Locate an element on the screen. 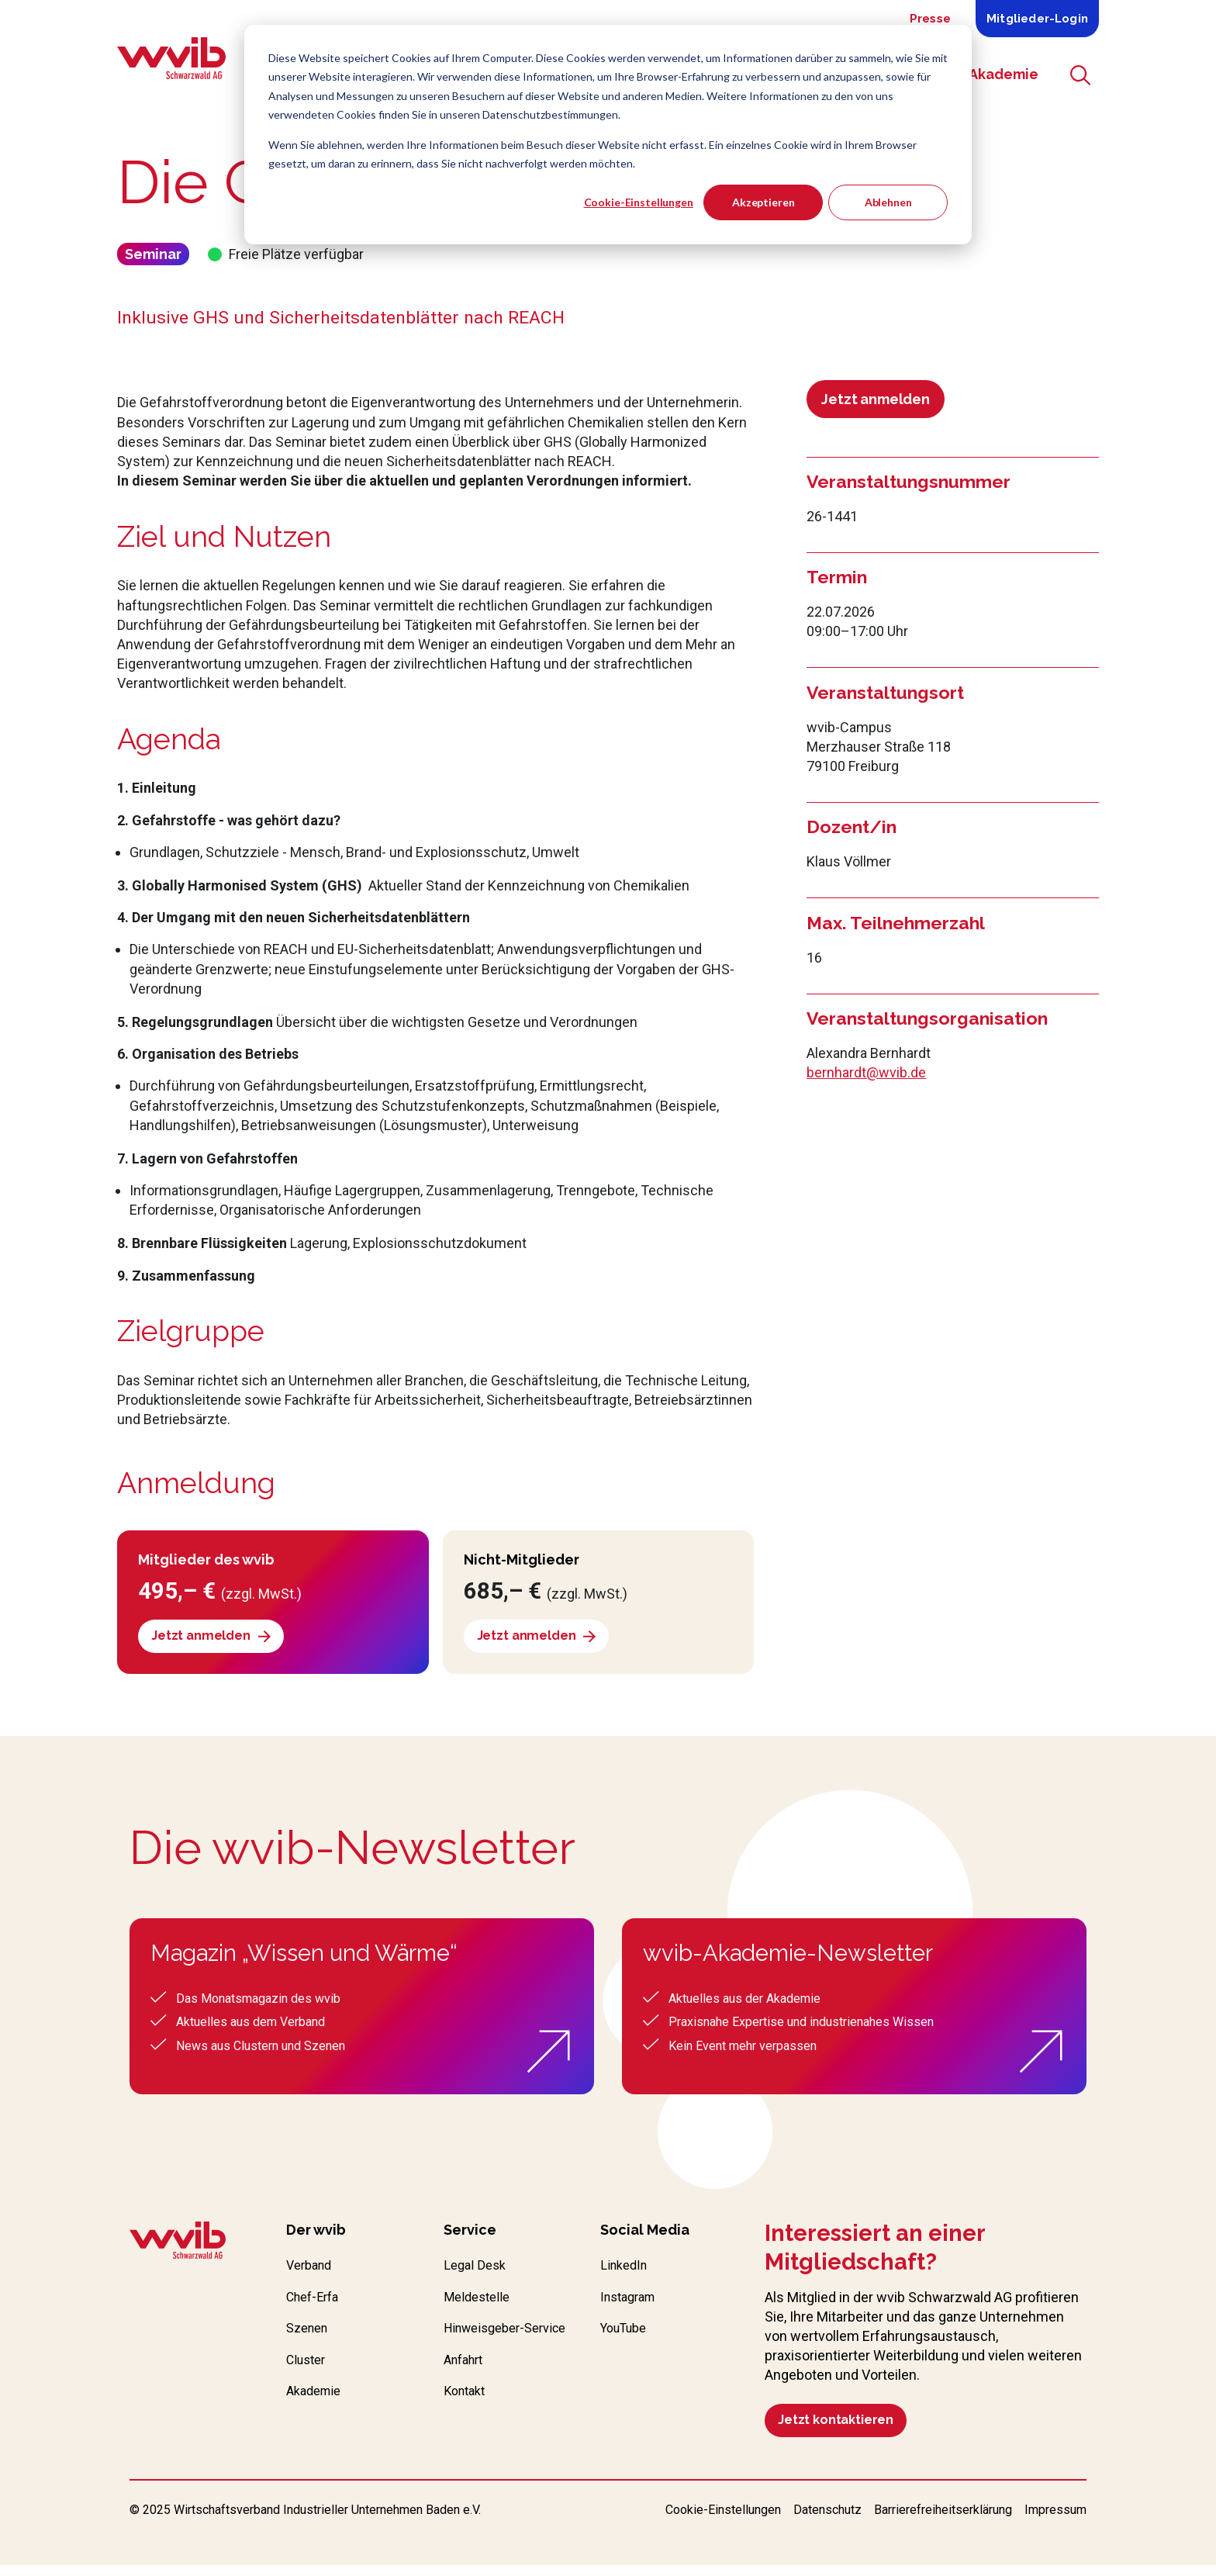  Kontakt is located at coordinates (467, 2426).